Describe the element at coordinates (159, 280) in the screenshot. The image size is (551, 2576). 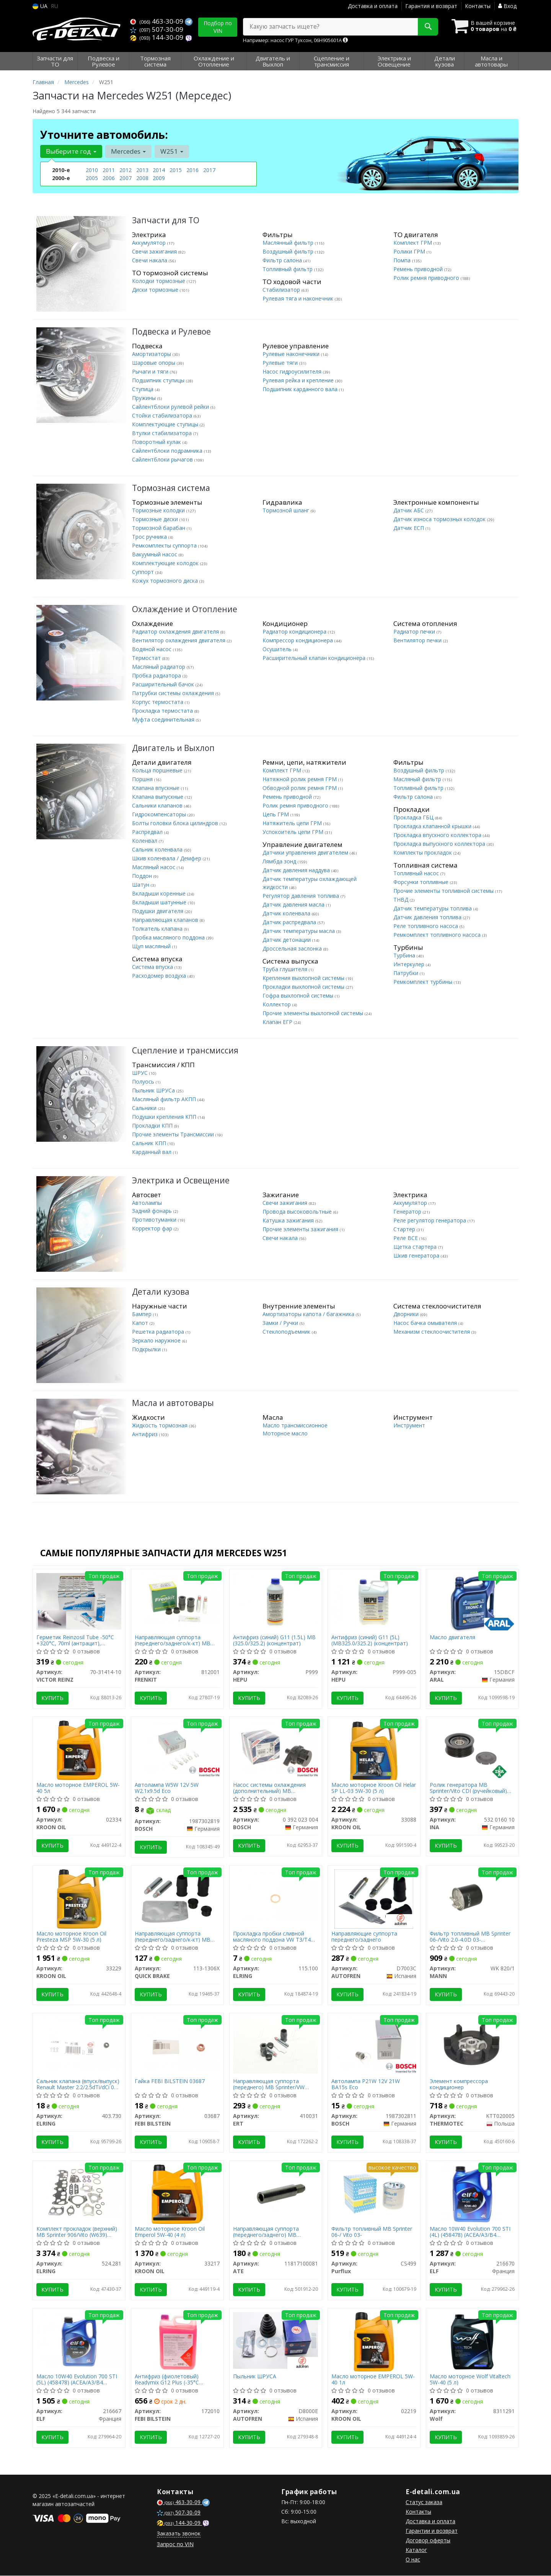
I see `Колодки тормозные` at that location.